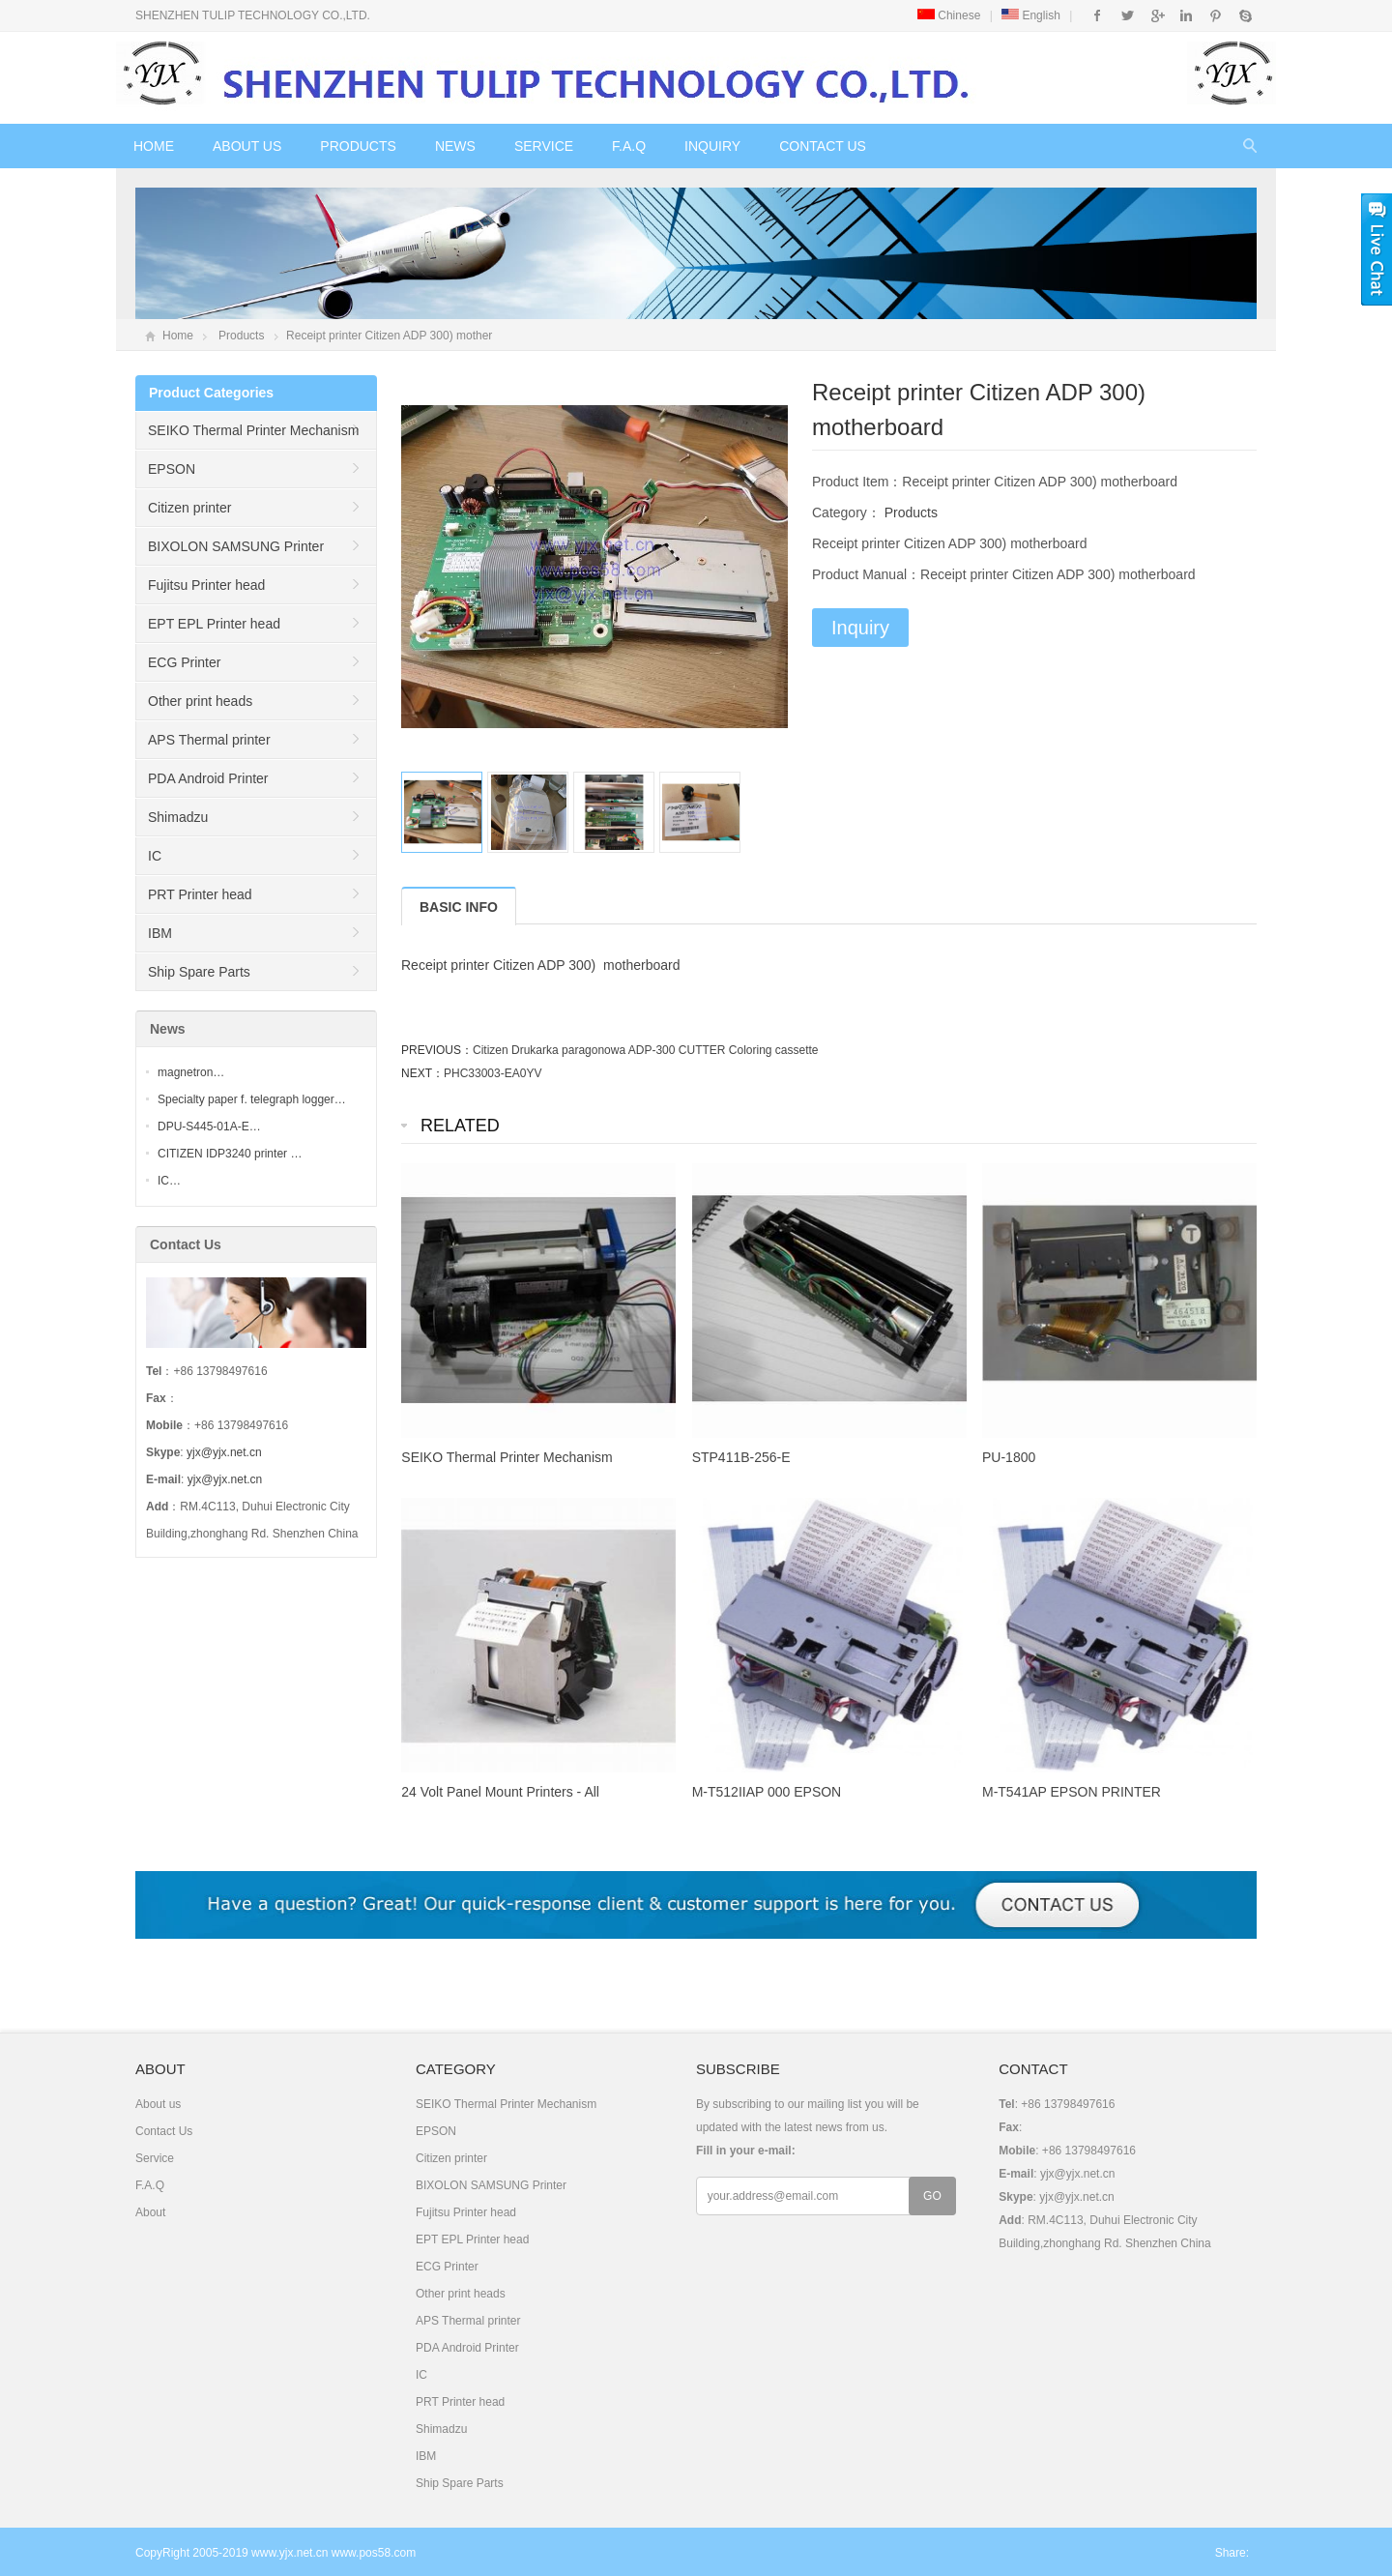 Image resolution: width=1392 pixels, height=2576 pixels. I want to click on Facebook, so click(1098, 15).